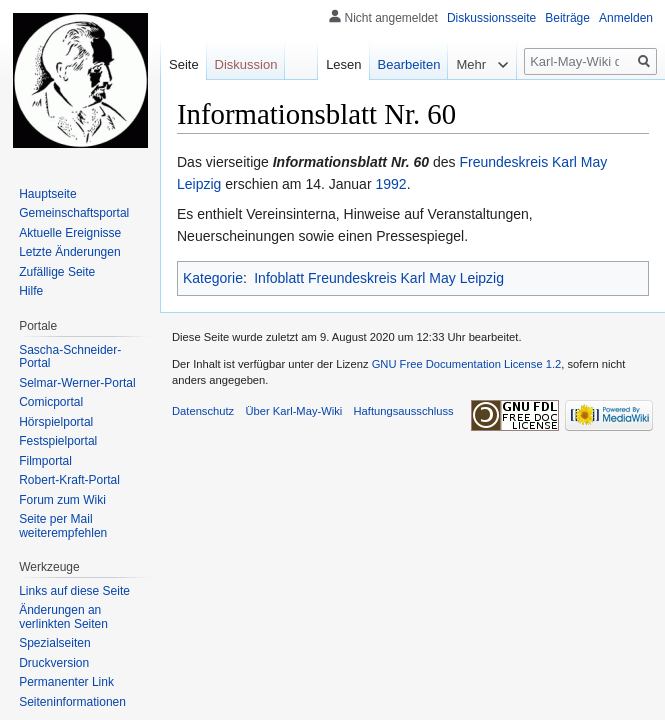 The height and width of the screenshot is (720, 665). What do you see at coordinates (63, 617) in the screenshot?
I see `Änderungen an verlinkten Seiten` at bounding box center [63, 617].